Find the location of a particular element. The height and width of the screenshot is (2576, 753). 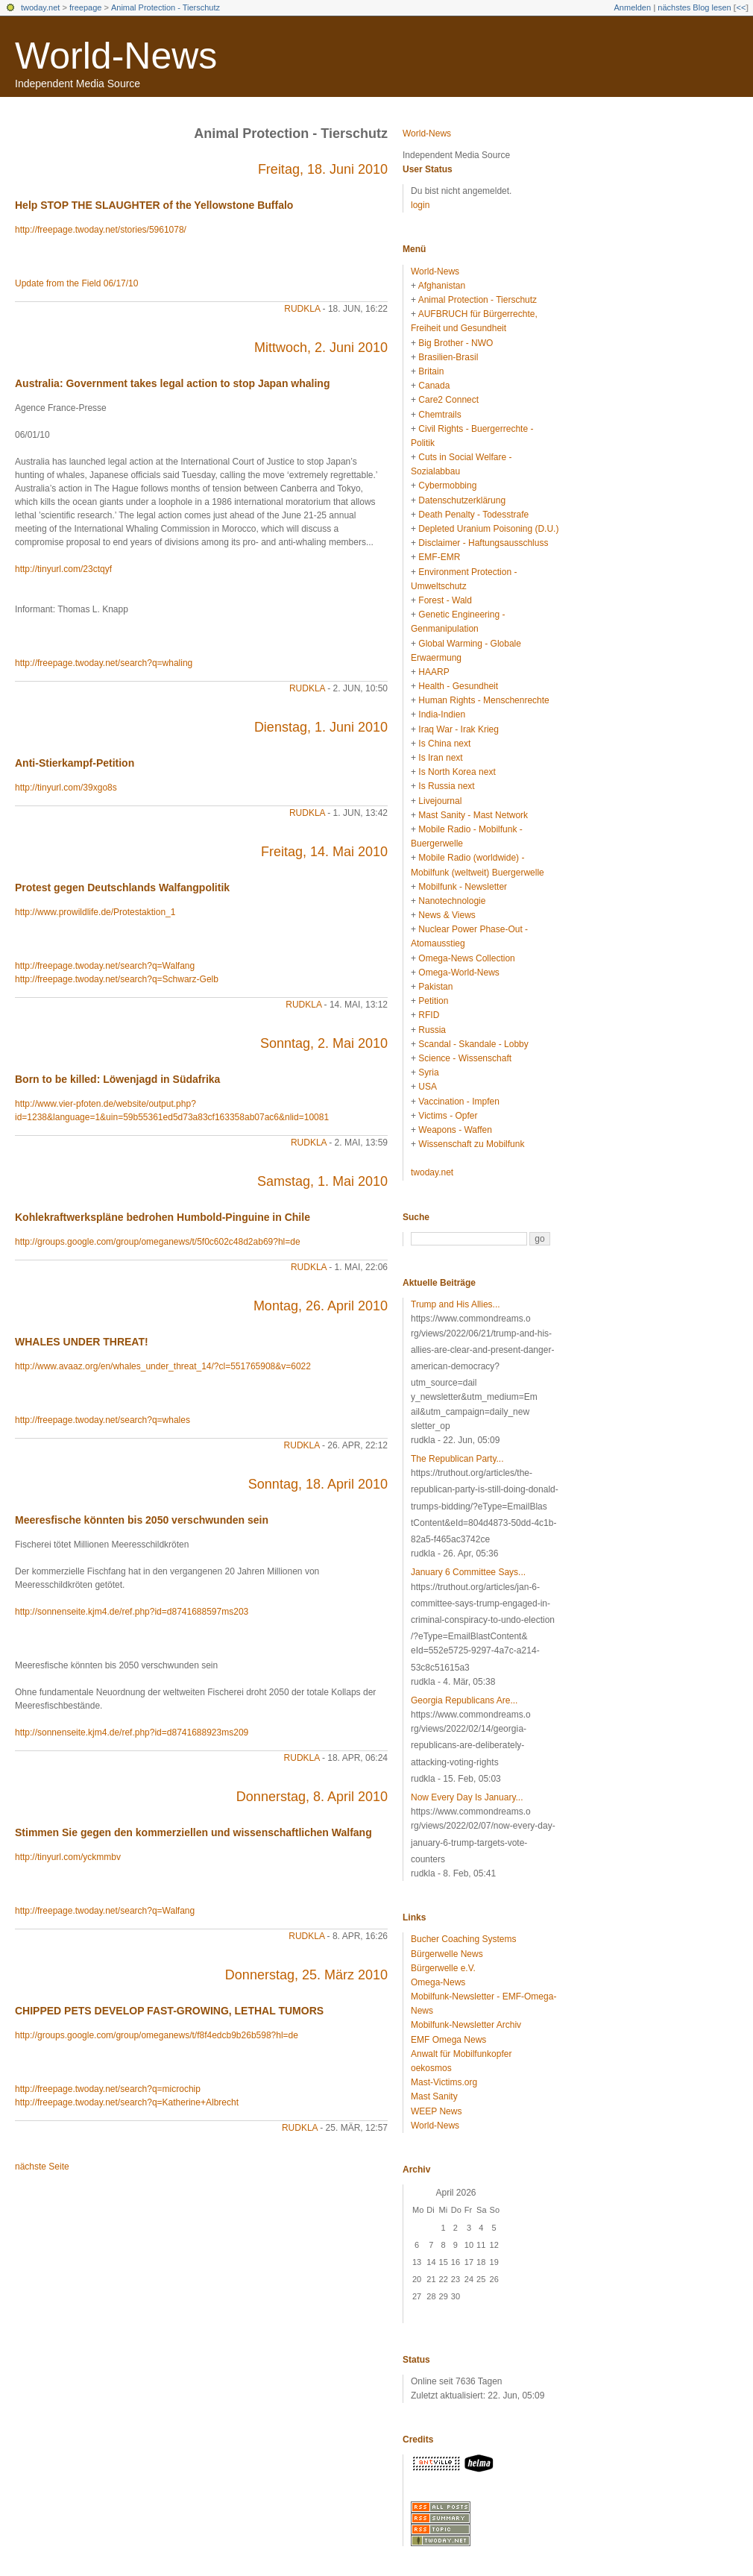

http://freepage.twoday.net/search?q=Katherine+Albrecht is located at coordinates (127, 2102).